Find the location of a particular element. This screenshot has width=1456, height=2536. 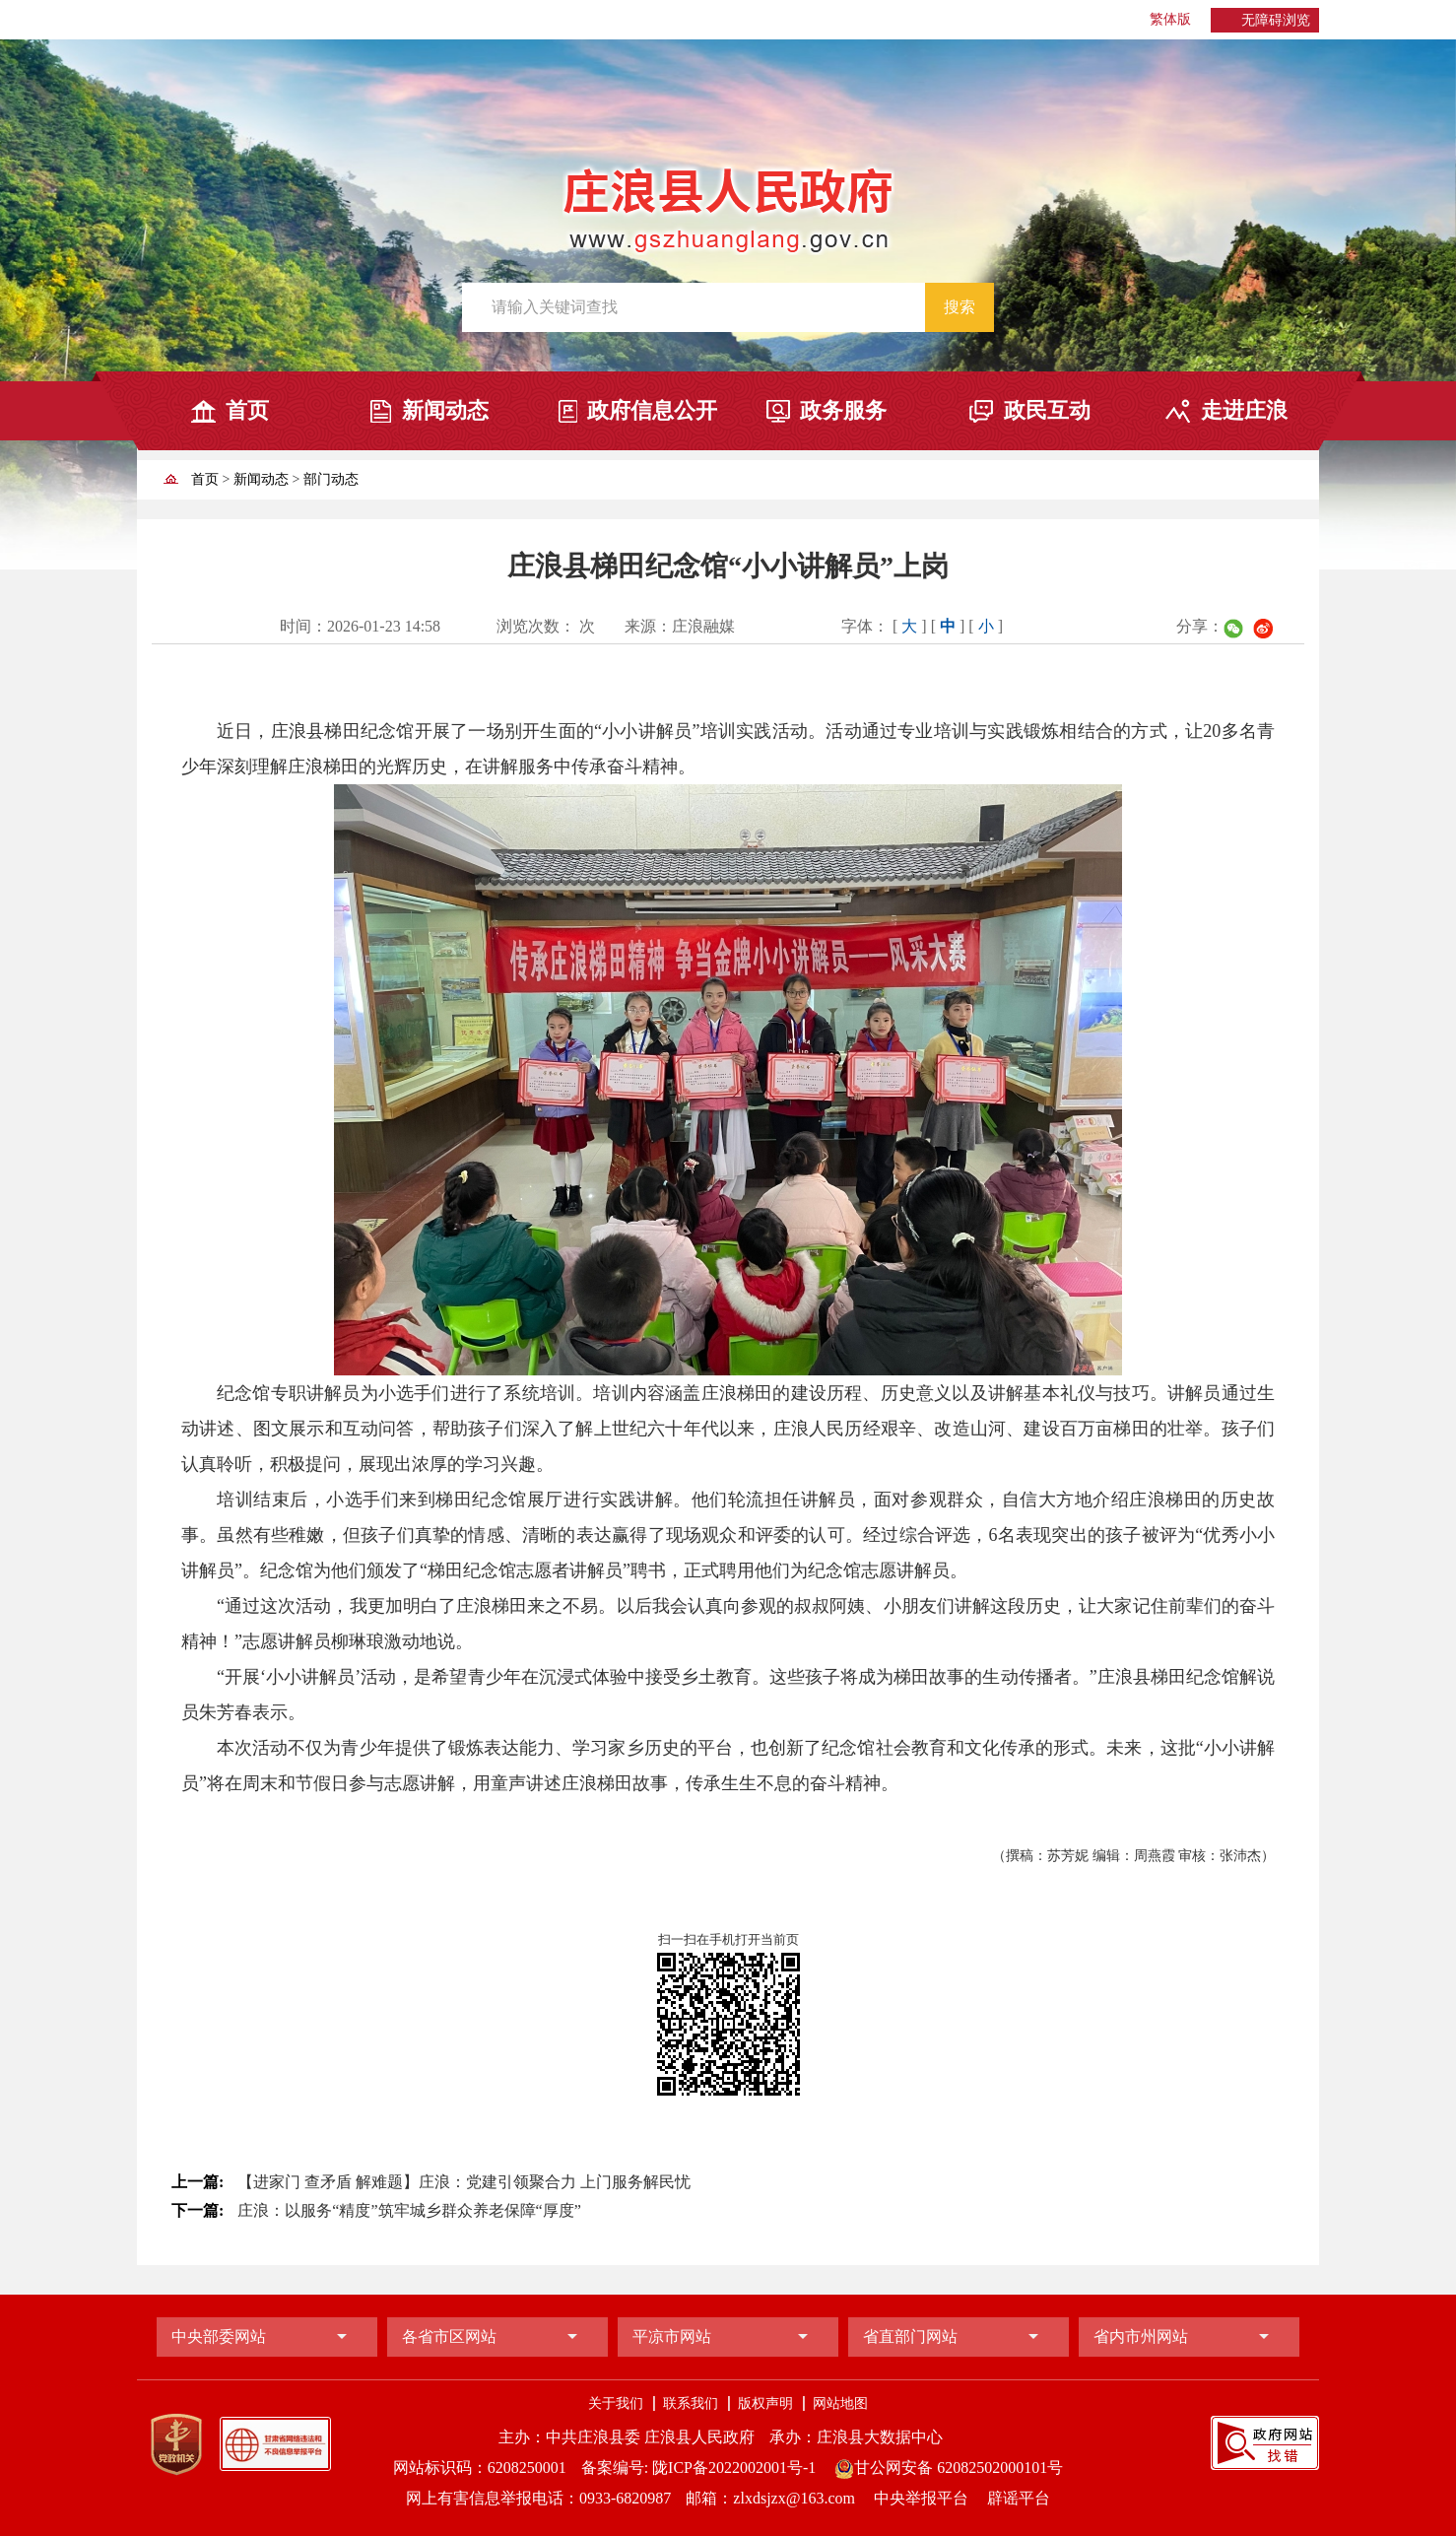

关于我们 is located at coordinates (615, 2403).